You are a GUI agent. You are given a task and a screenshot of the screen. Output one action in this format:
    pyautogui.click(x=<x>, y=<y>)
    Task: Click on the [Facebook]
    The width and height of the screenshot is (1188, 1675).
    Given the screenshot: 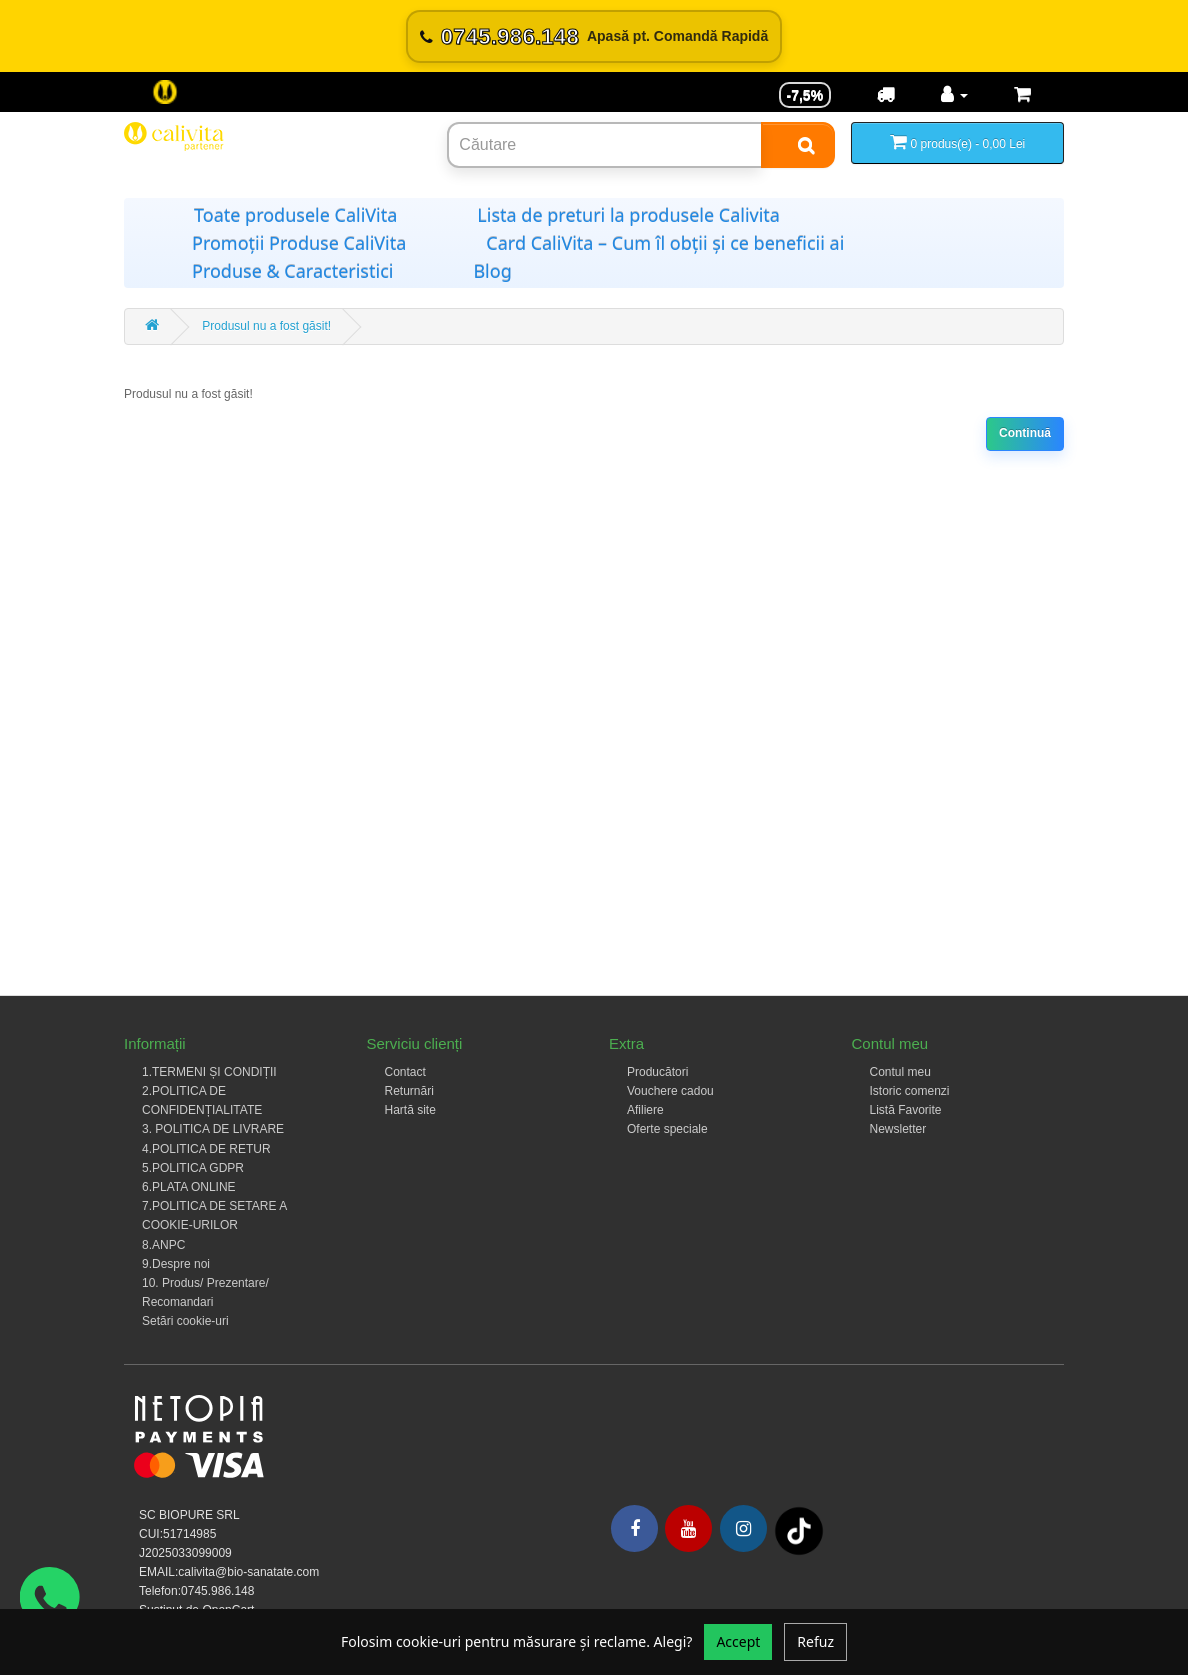 What is the action you would take?
    pyautogui.click(x=634, y=1528)
    